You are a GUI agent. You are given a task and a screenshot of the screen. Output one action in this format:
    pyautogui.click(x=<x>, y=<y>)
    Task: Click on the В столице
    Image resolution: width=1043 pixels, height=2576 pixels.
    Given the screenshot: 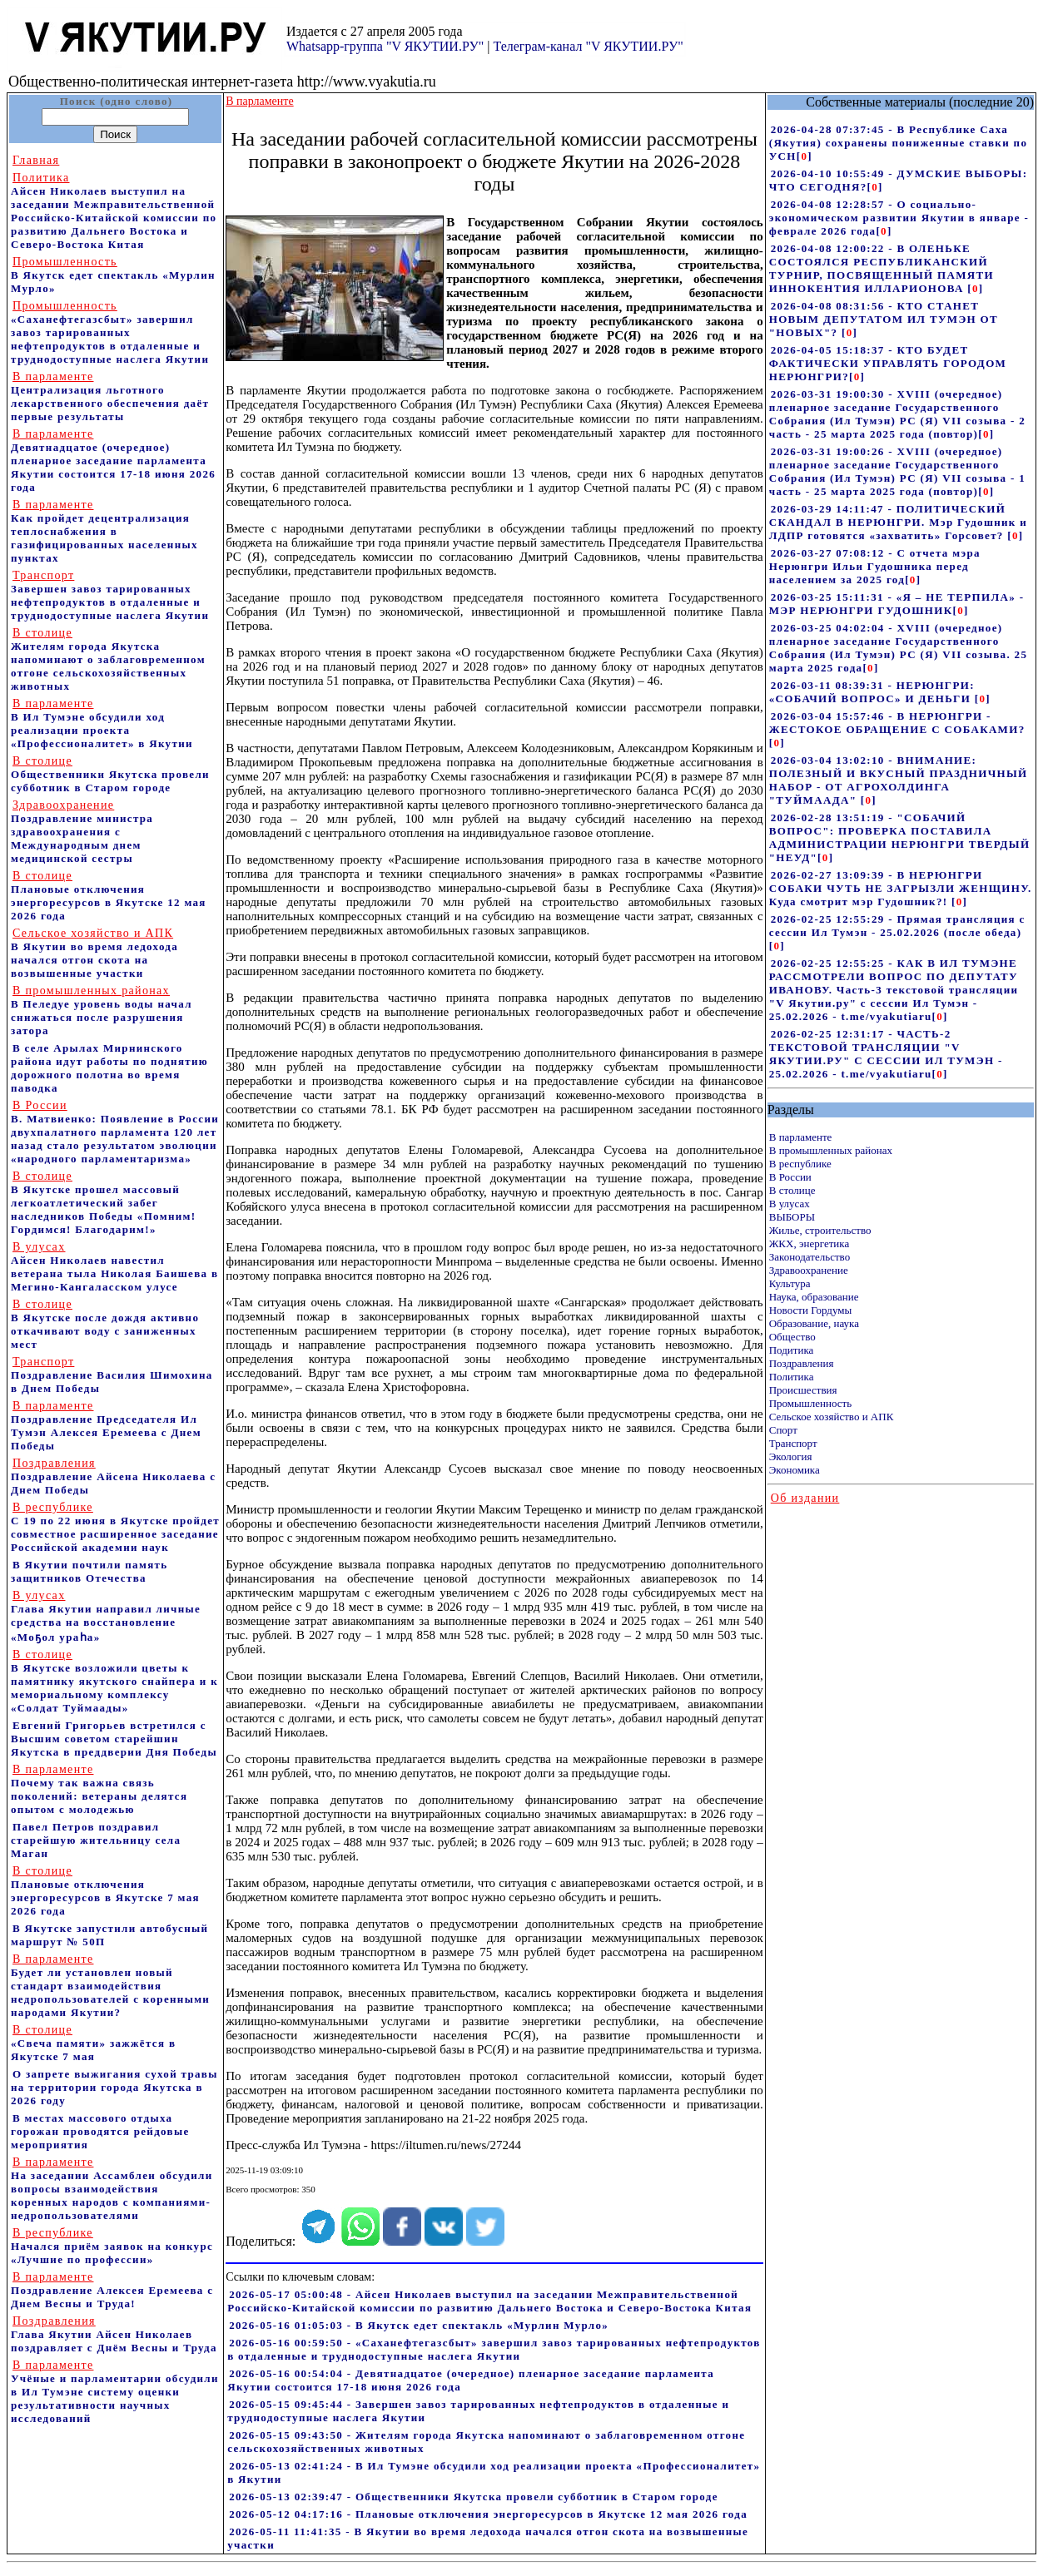 What is the action you would take?
    pyautogui.click(x=792, y=1190)
    